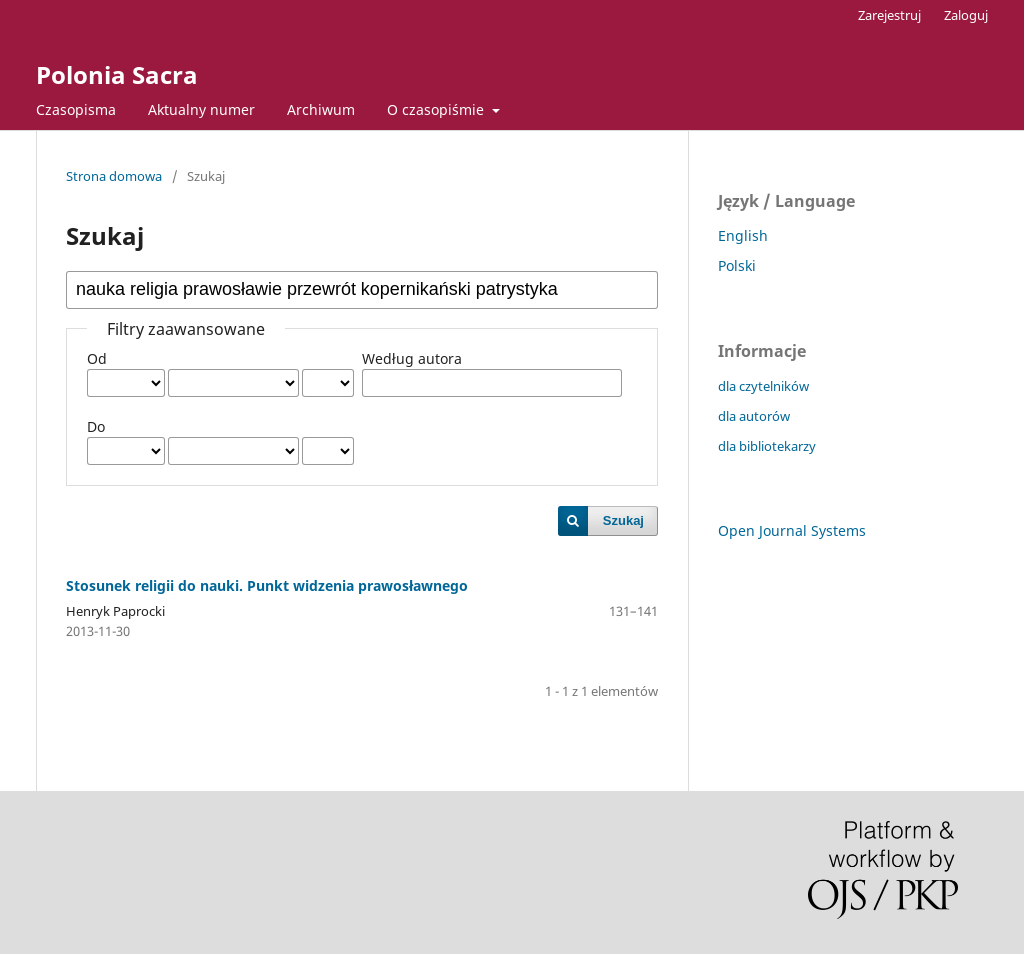  Describe the element at coordinates (201, 109) in the screenshot. I see `Aktualny numer` at that location.